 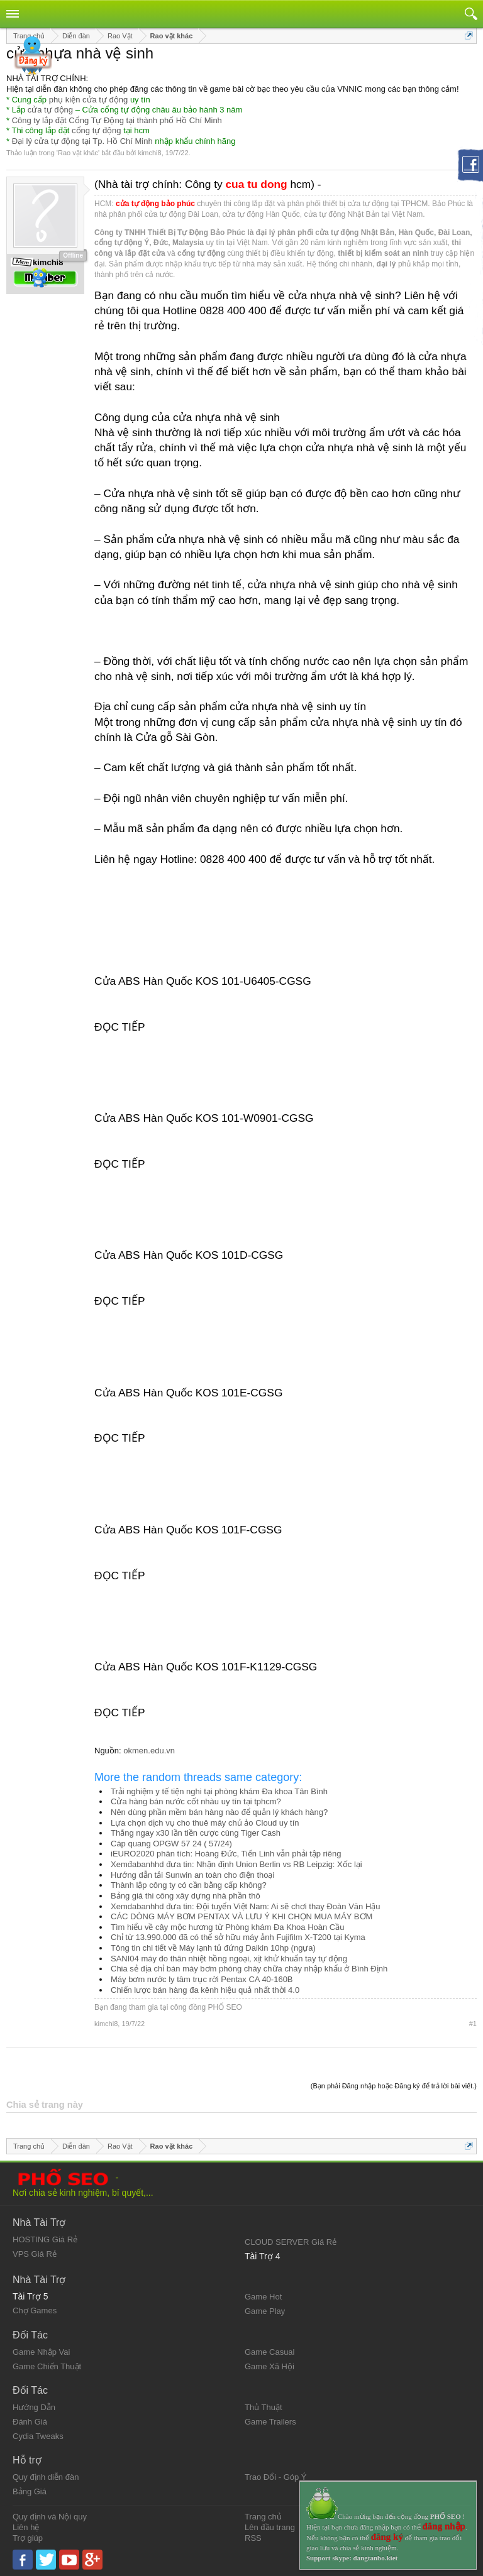 What do you see at coordinates (263, 2296) in the screenshot?
I see `Game Hot` at bounding box center [263, 2296].